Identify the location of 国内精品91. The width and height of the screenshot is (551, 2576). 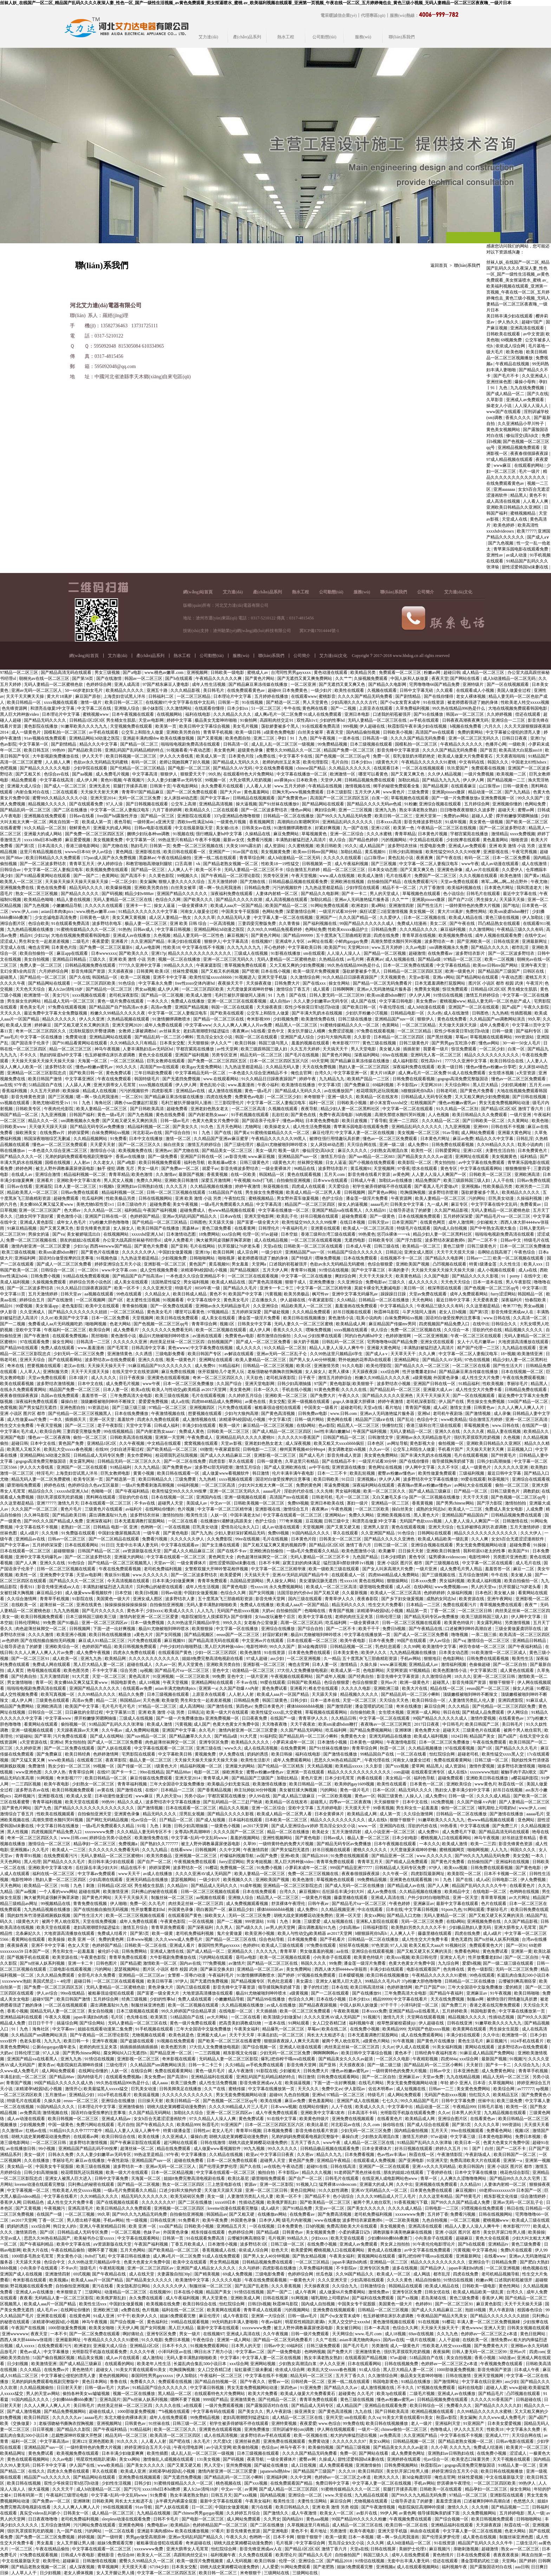
(293, 2519).